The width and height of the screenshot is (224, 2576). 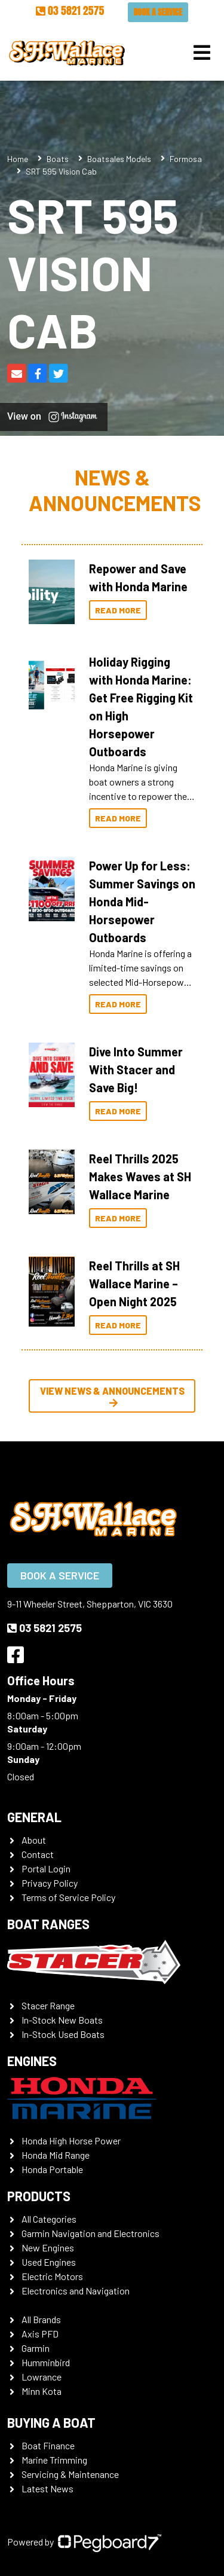 What do you see at coordinates (70, 10) in the screenshot?
I see `03 5821 2575` at bounding box center [70, 10].